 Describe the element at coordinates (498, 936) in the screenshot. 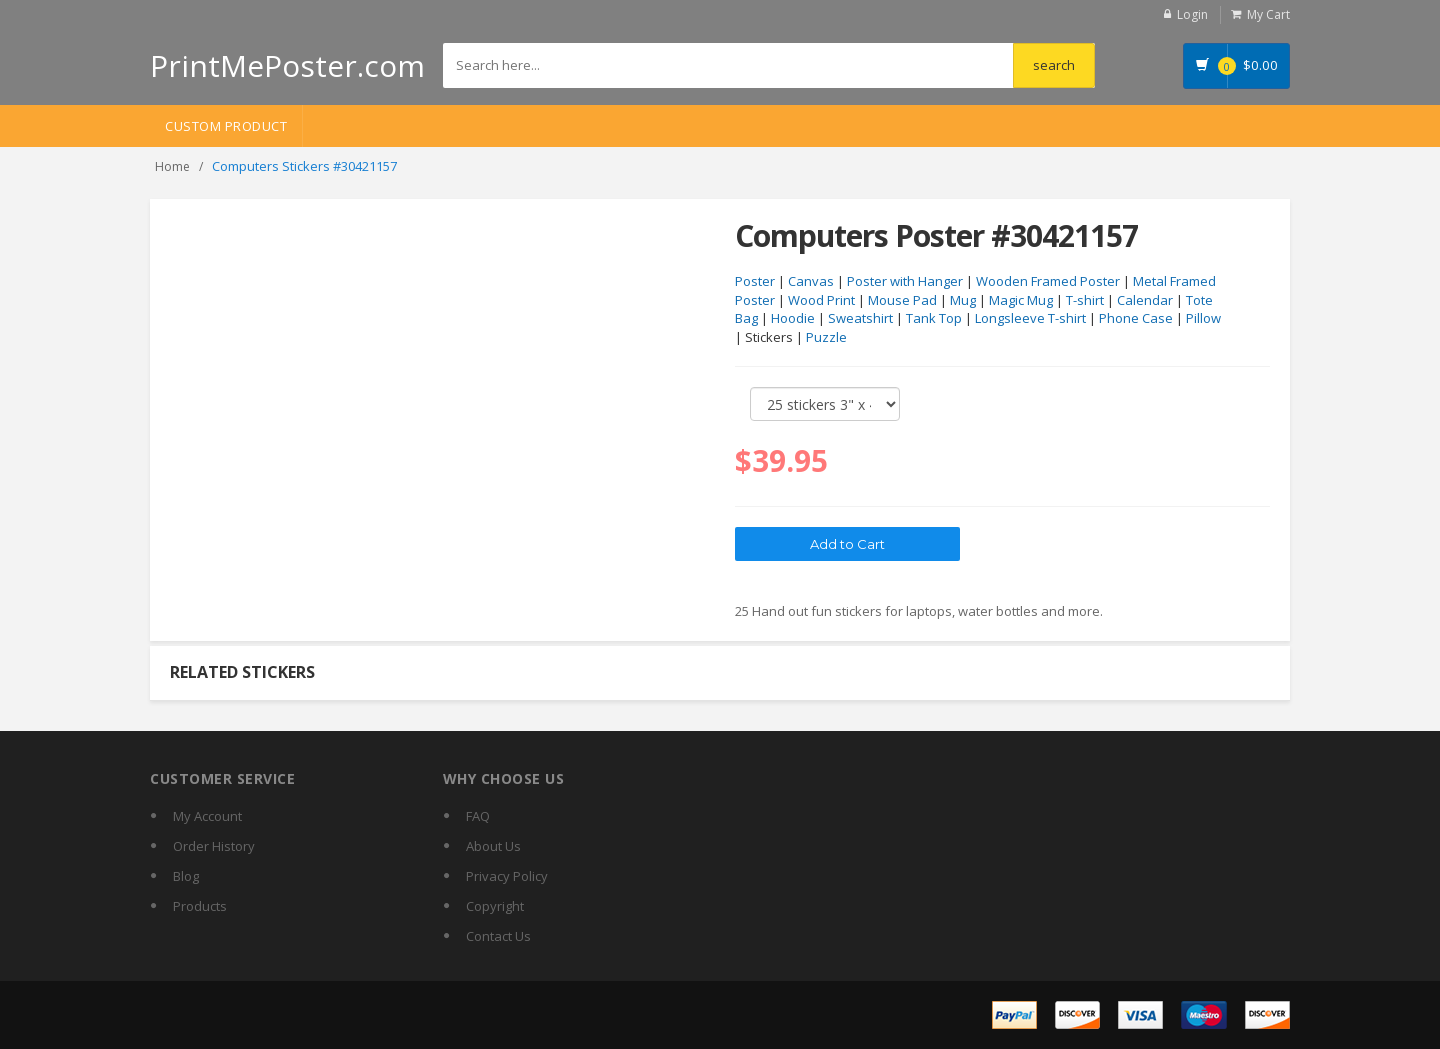

I see `Contact Us` at that location.